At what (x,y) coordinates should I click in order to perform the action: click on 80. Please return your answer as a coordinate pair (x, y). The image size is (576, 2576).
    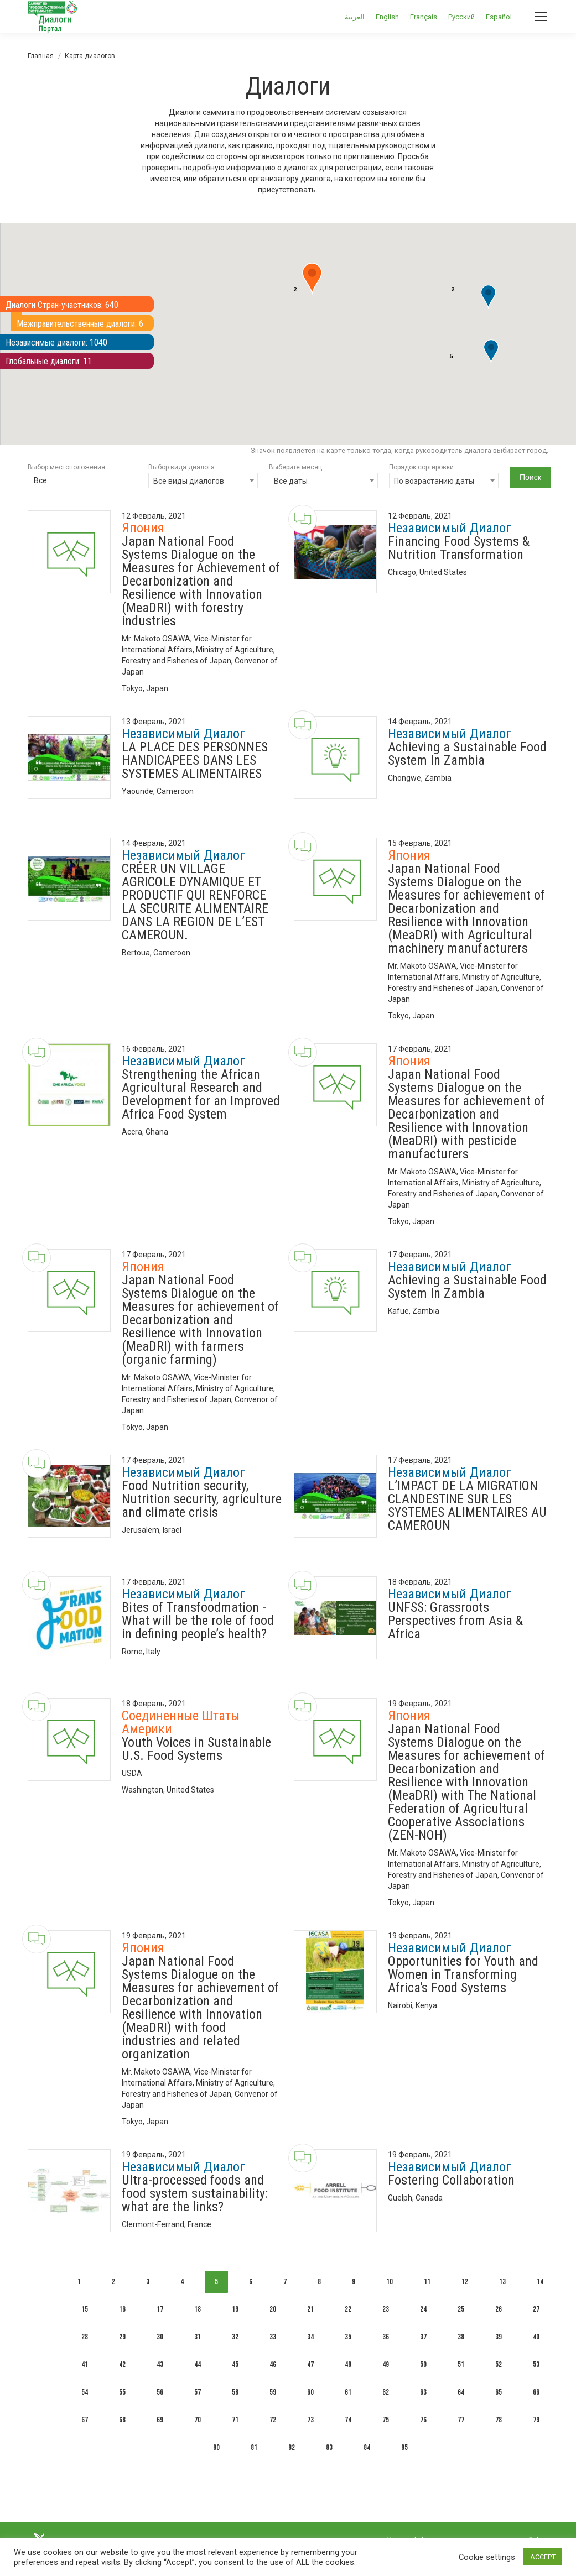
    Looking at the image, I should click on (216, 2447).